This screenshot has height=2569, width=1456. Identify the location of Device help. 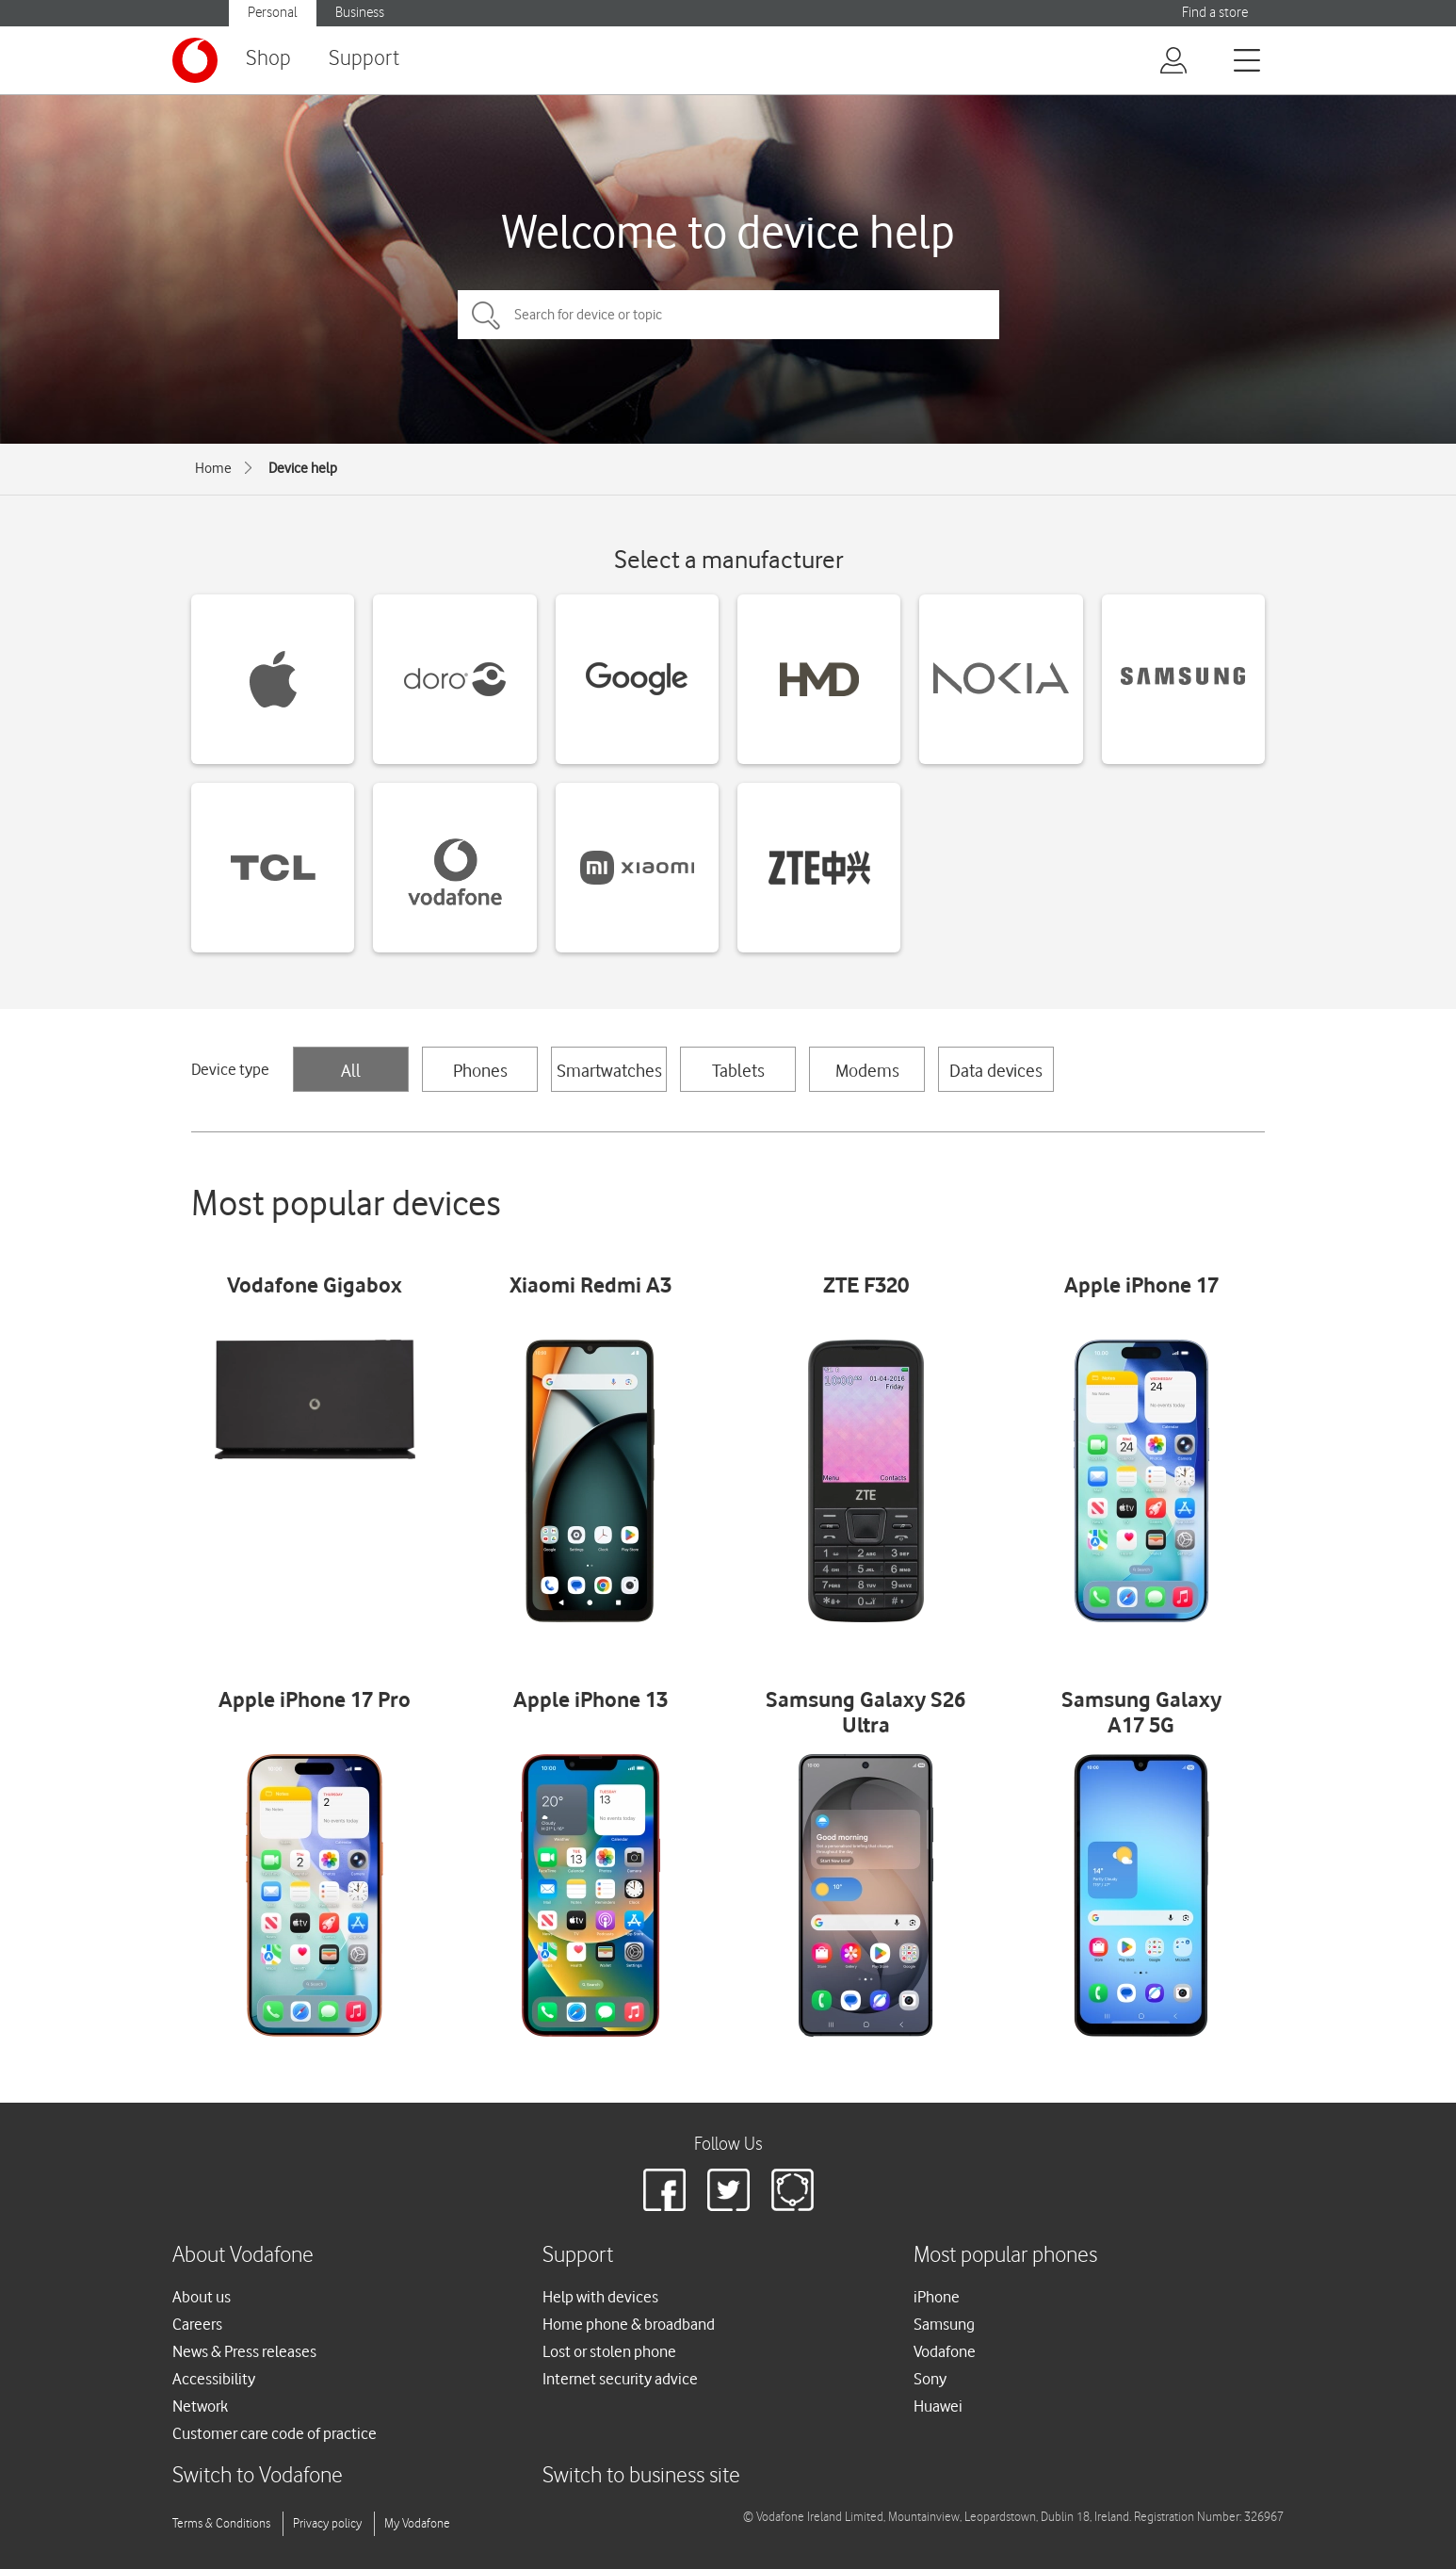
(302, 468).